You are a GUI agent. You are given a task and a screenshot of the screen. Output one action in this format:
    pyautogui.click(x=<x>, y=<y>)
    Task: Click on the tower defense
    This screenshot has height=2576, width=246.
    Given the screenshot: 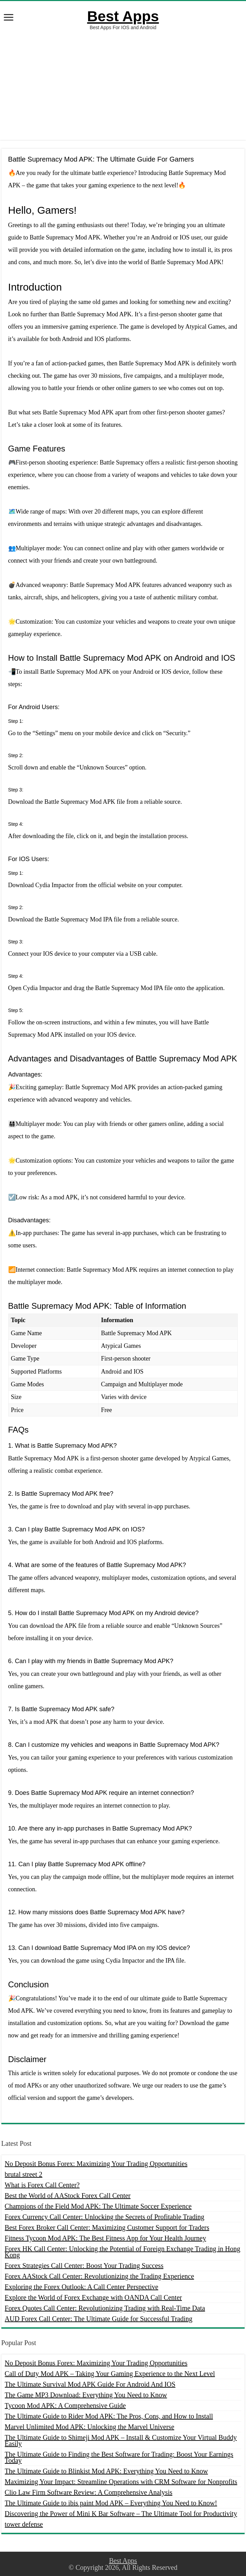 What is the action you would take?
    pyautogui.click(x=24, y=2524)
    